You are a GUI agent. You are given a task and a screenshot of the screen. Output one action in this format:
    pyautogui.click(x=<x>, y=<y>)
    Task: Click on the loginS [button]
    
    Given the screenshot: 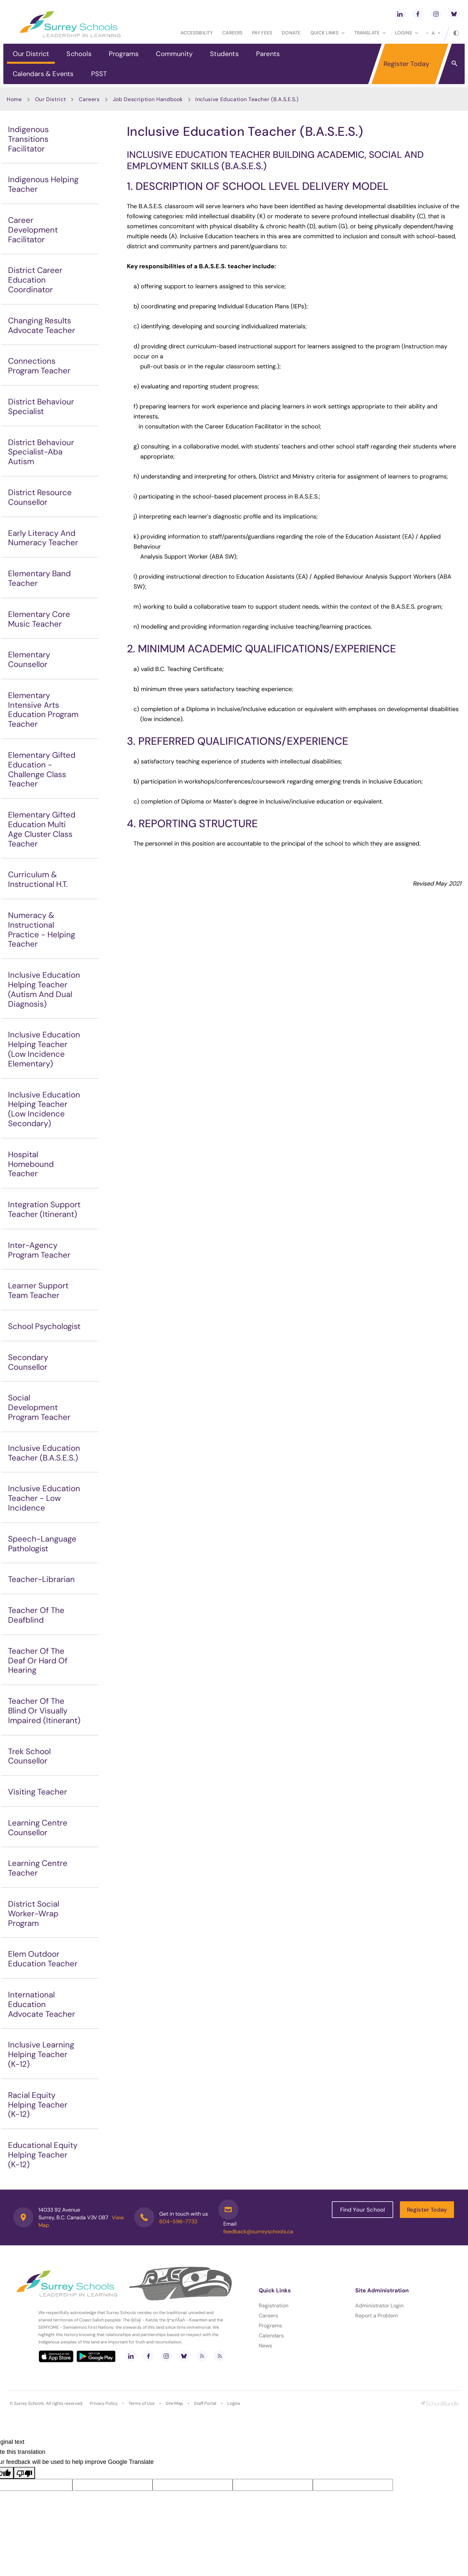 What is the action you would take?
    pyautogui.click(x=406, y=33)
    